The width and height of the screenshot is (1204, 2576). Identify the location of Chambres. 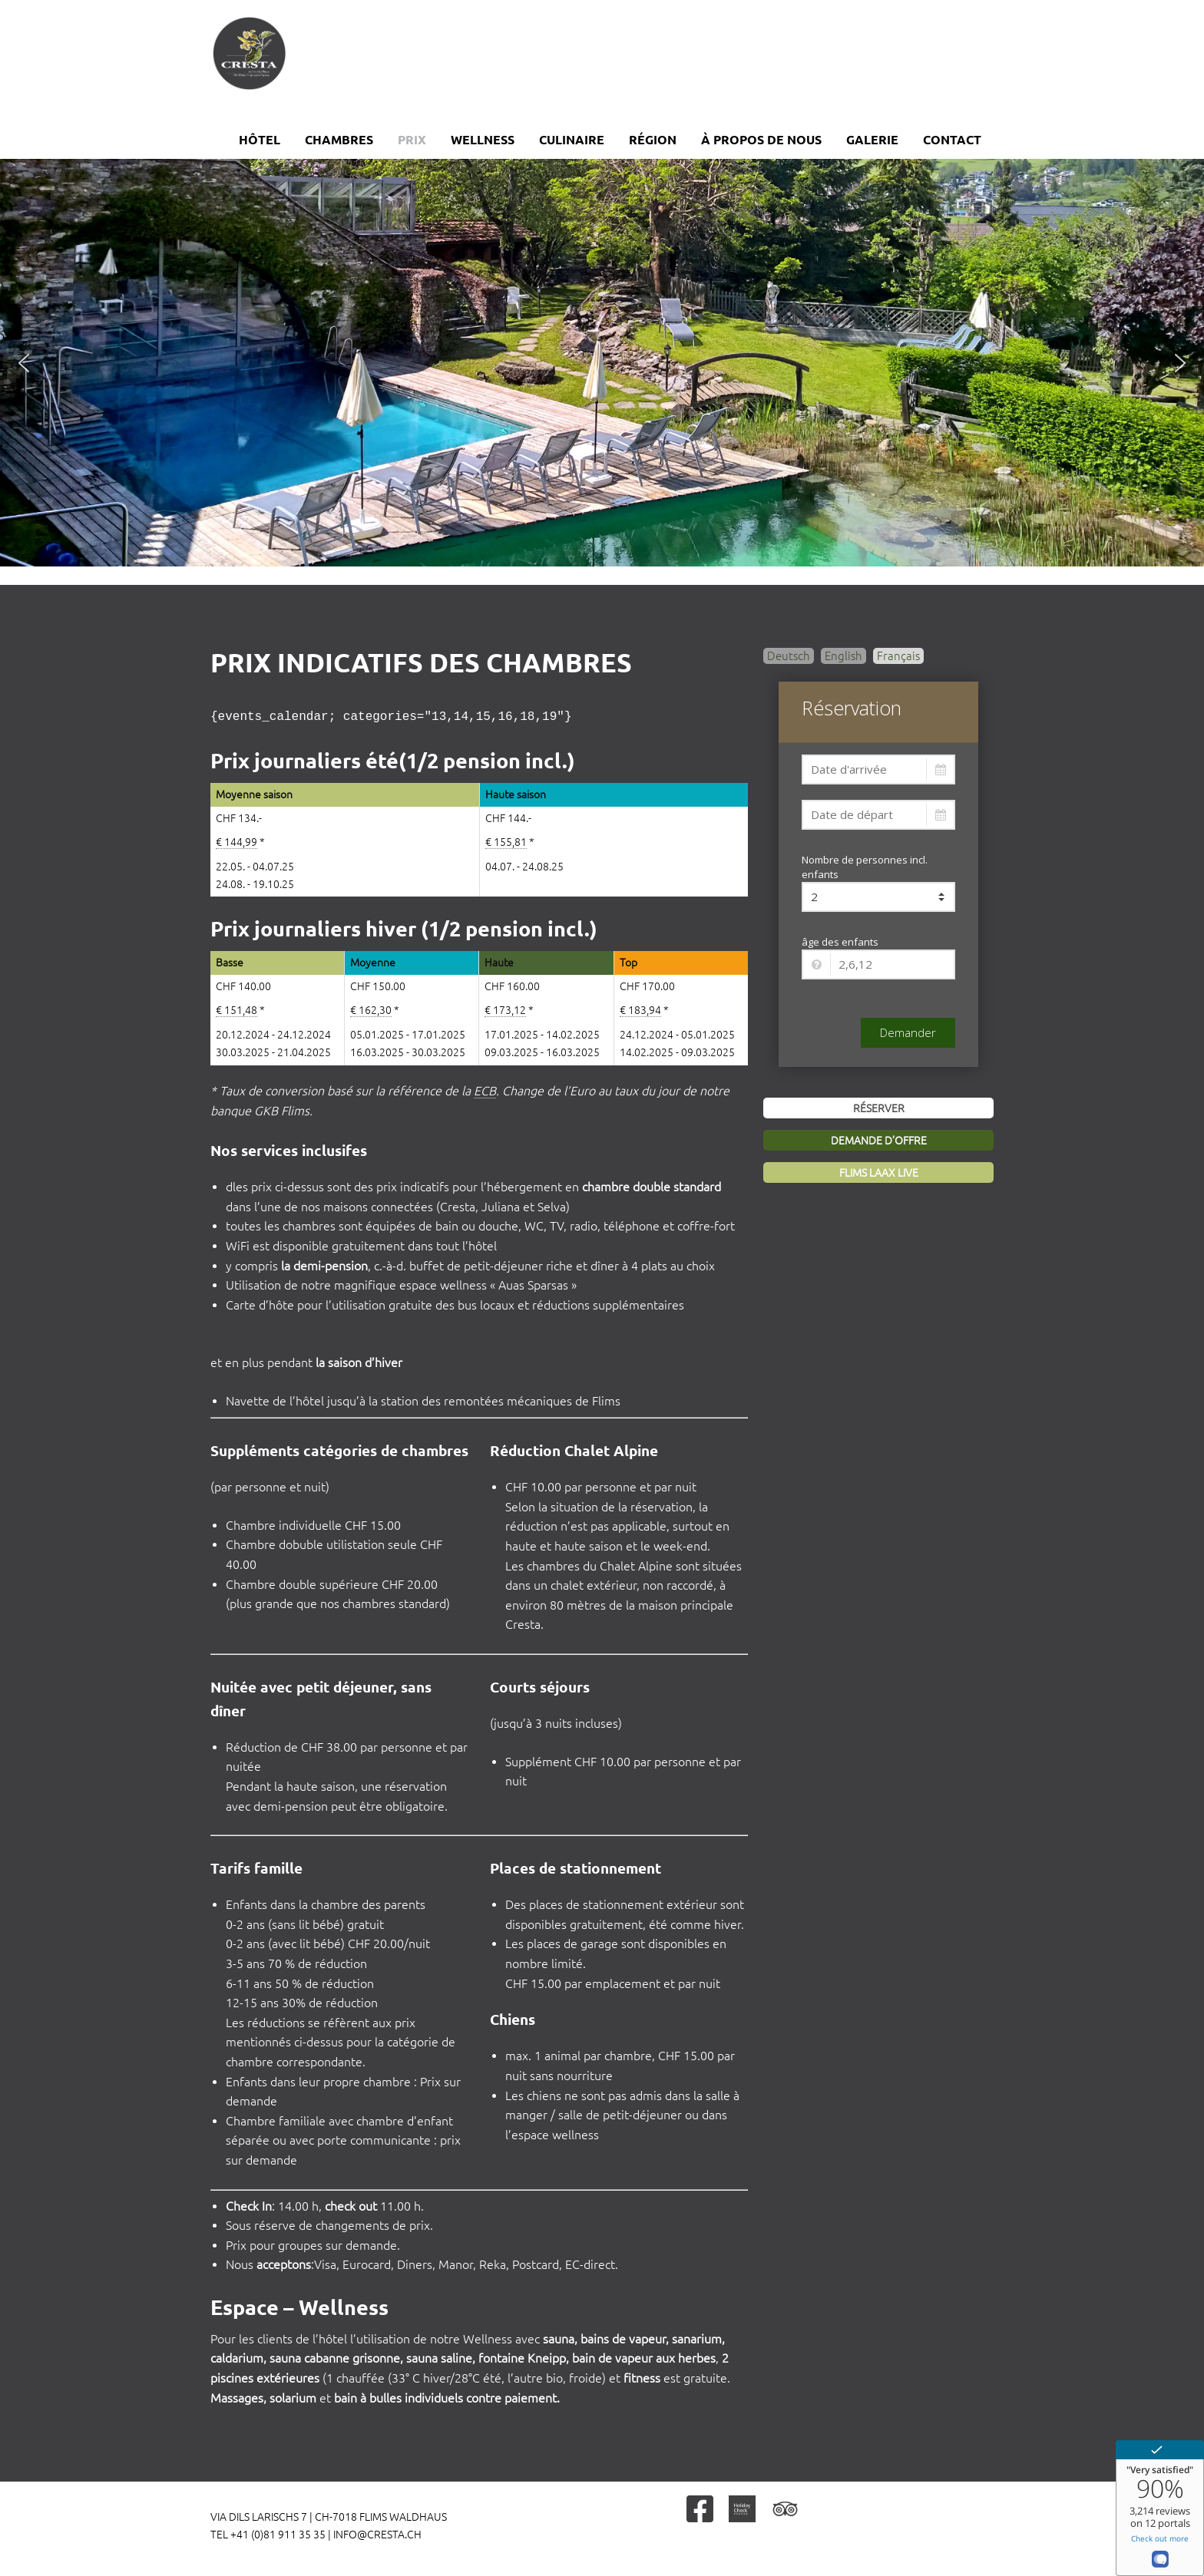
(339, 140).